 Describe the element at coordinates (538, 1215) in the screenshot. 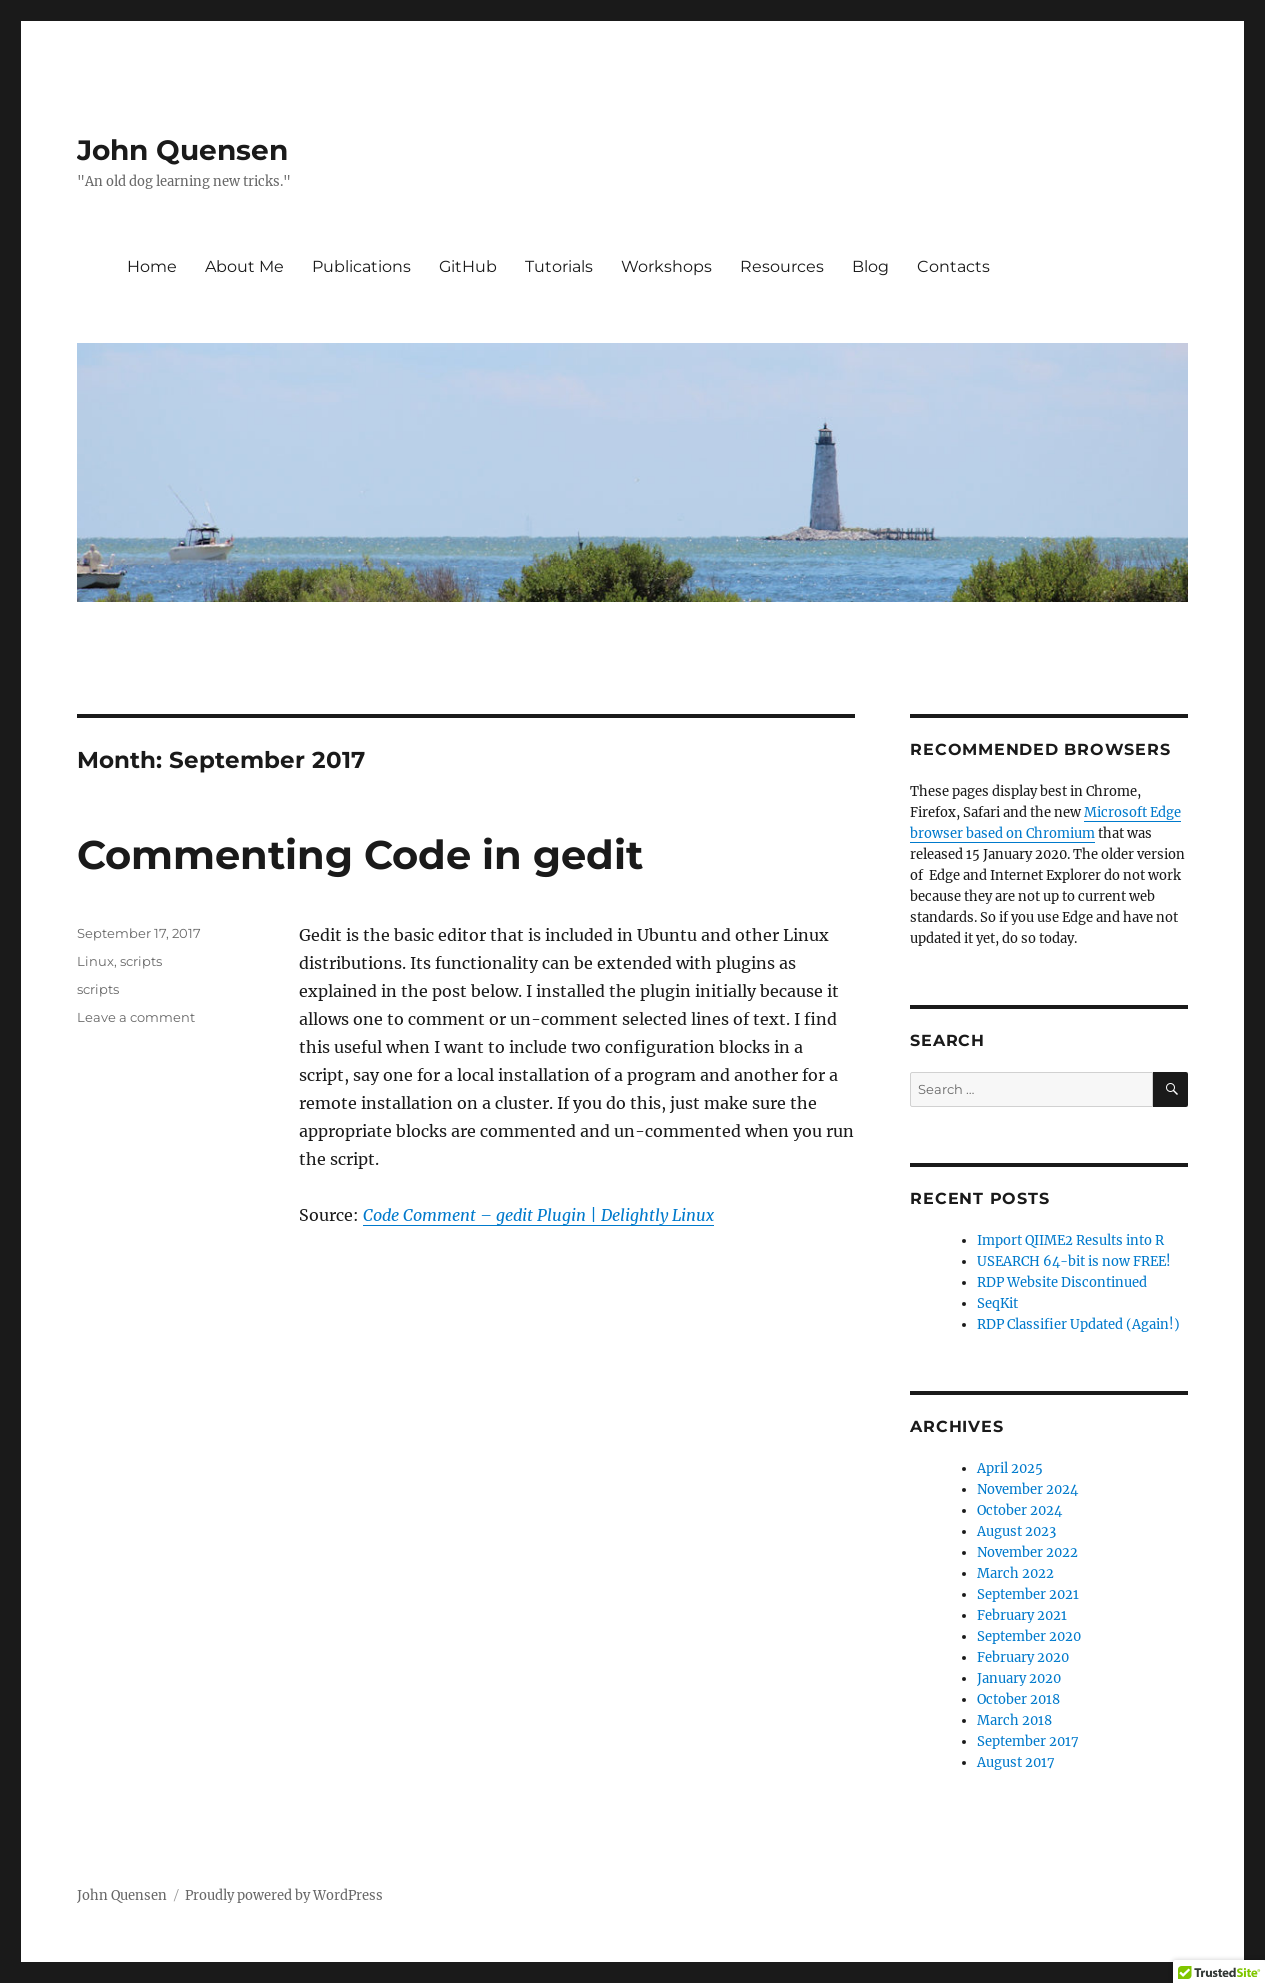

I see `Code Comment – gedit Plugin | Delightly Linux` at that location.